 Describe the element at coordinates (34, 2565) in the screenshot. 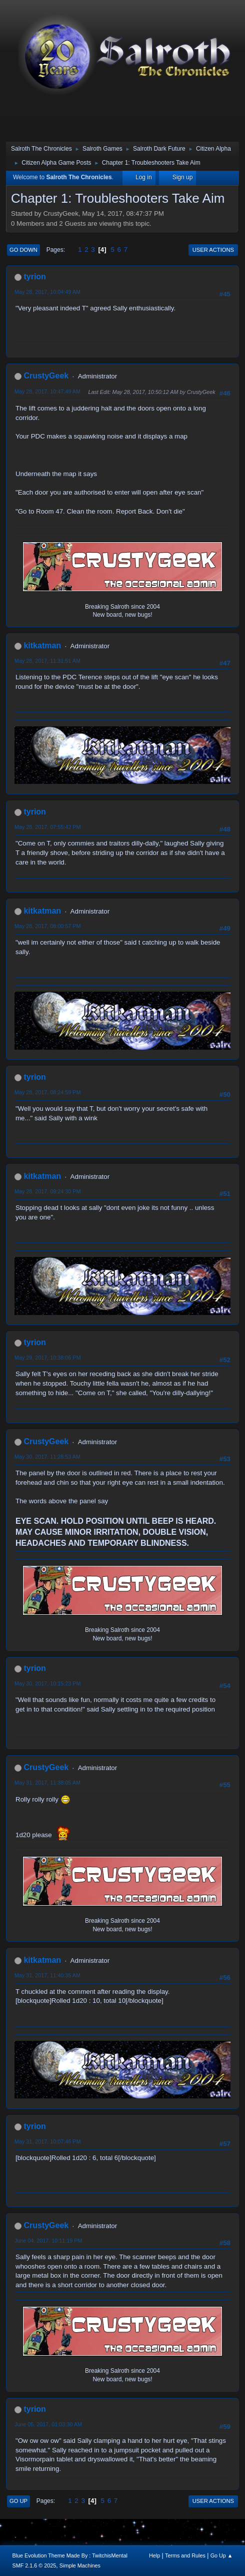

I see `SMF 2.1.6 © 2025` at that location.